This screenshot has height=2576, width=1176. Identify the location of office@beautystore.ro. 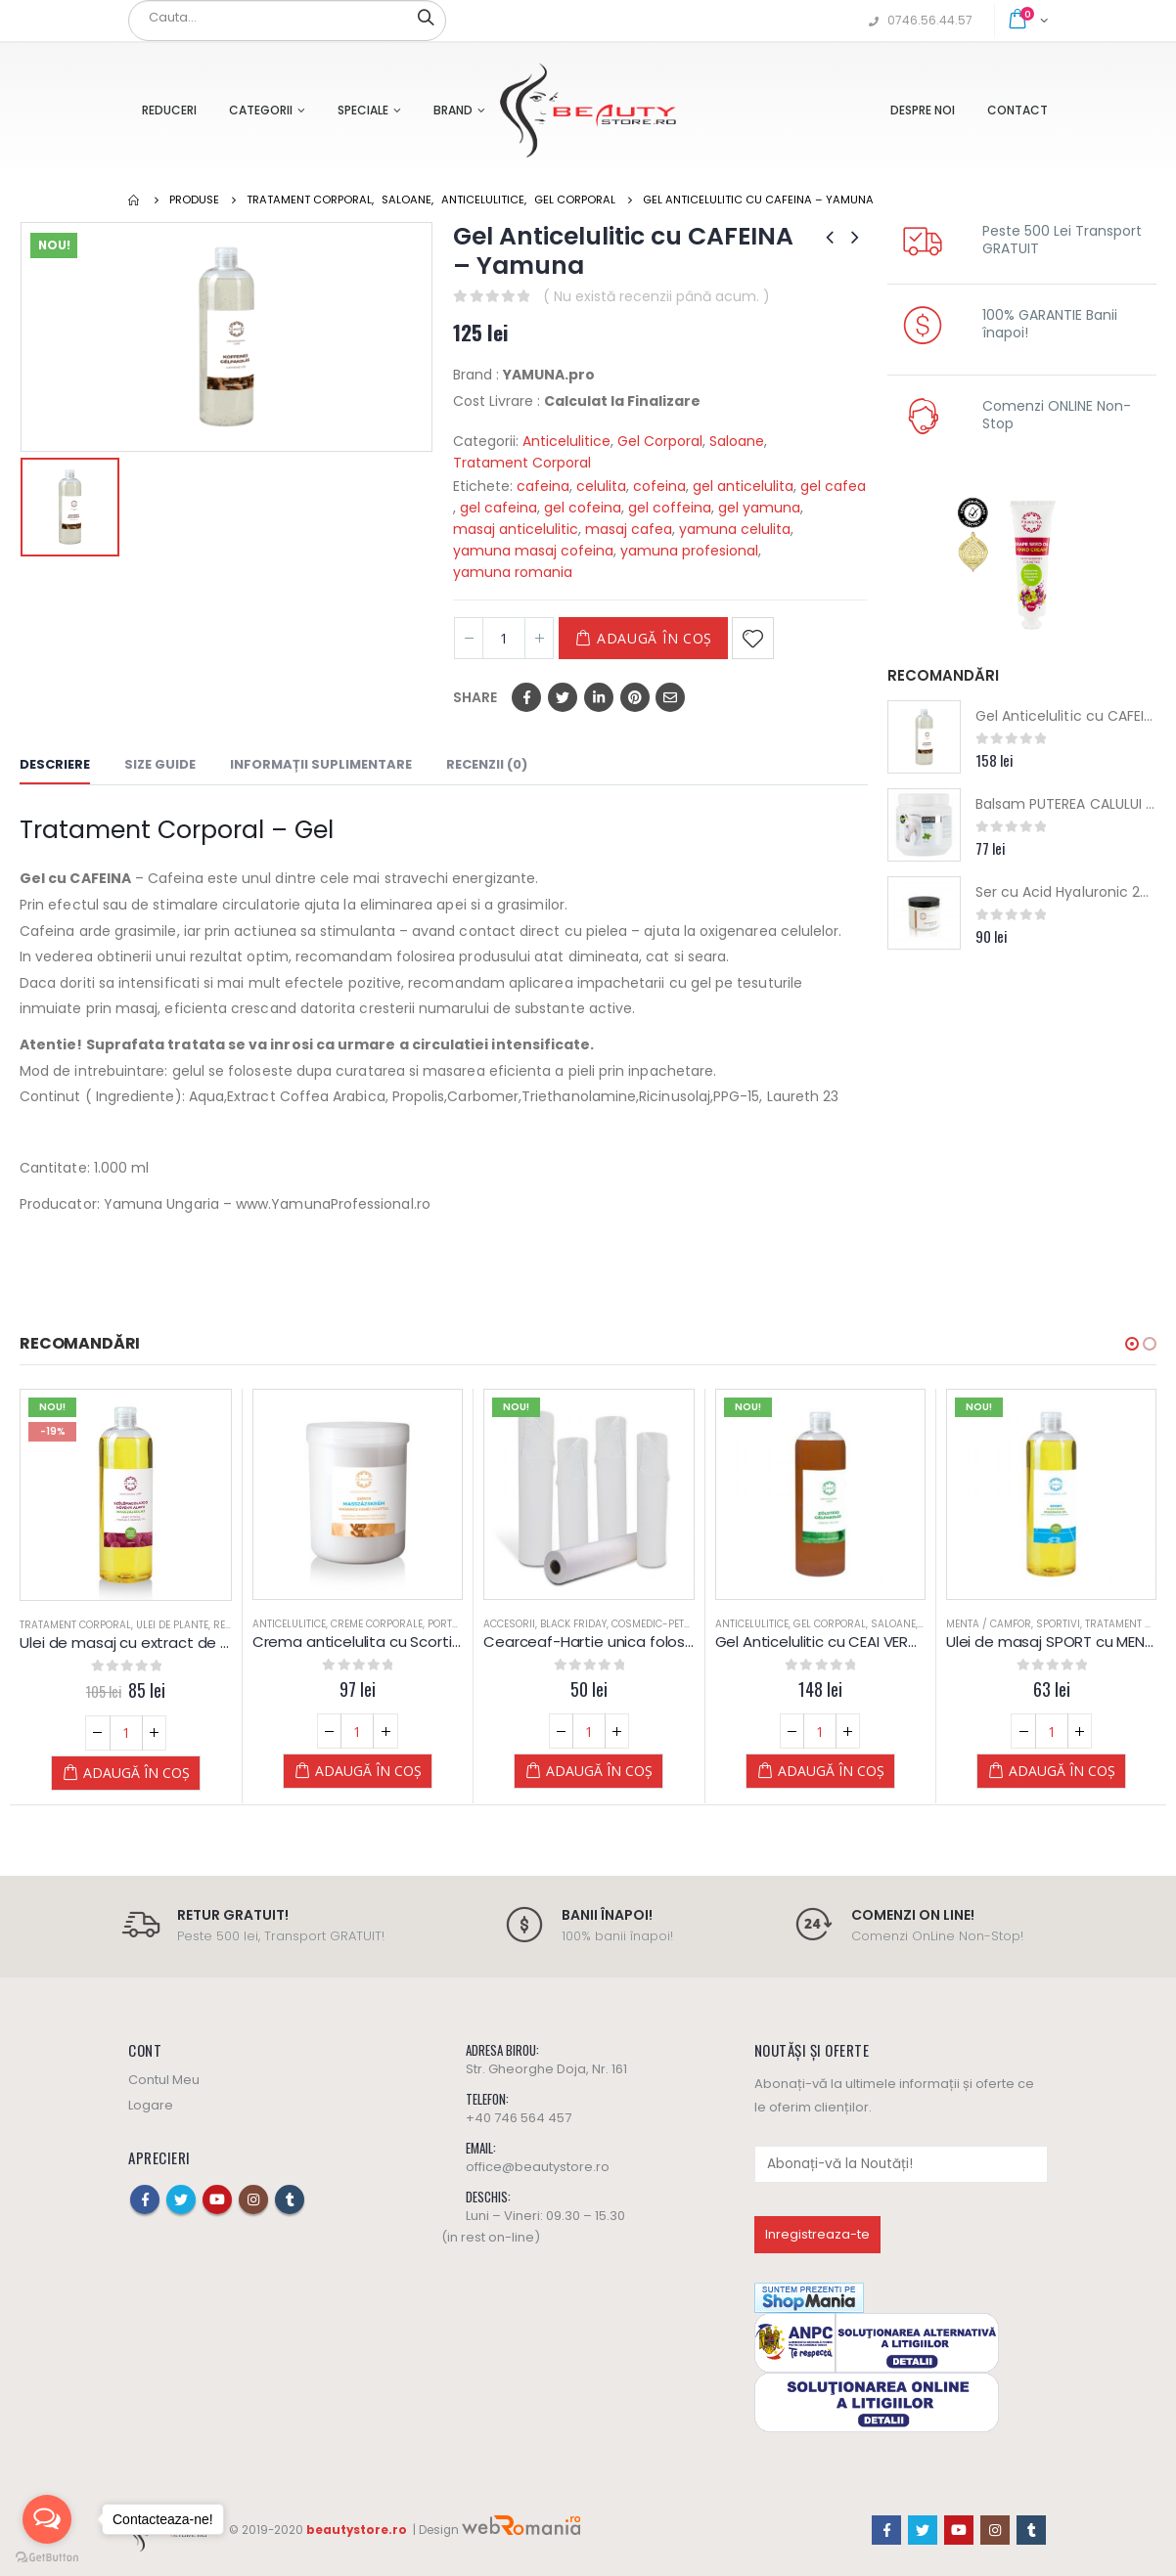
(538, 2166).